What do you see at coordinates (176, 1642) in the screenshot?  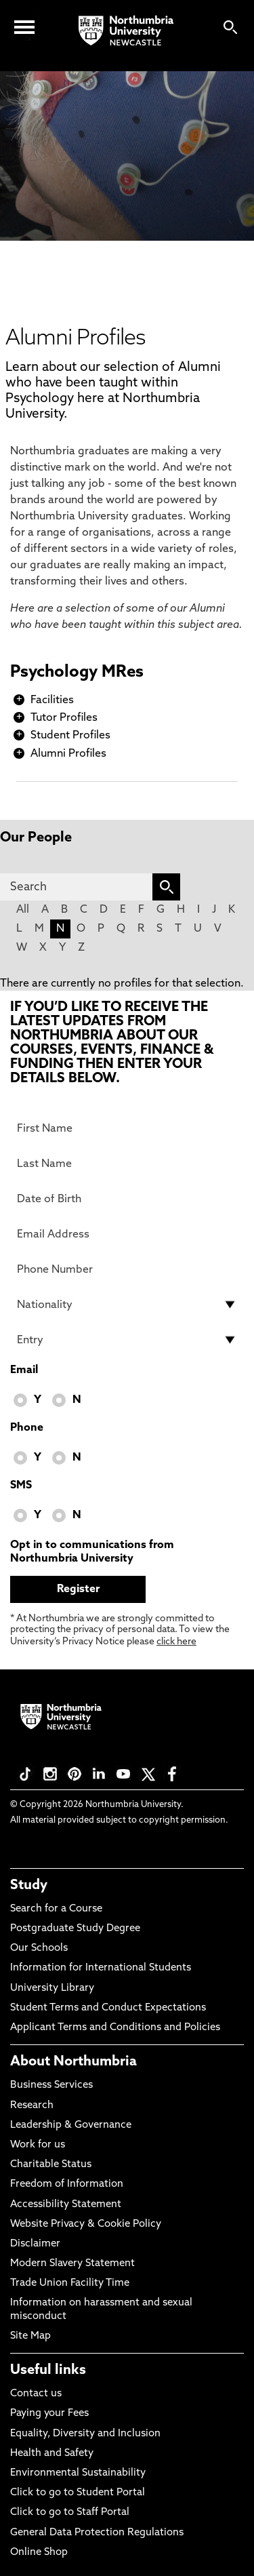 I see `click here` at bounding box center [176, 1642].